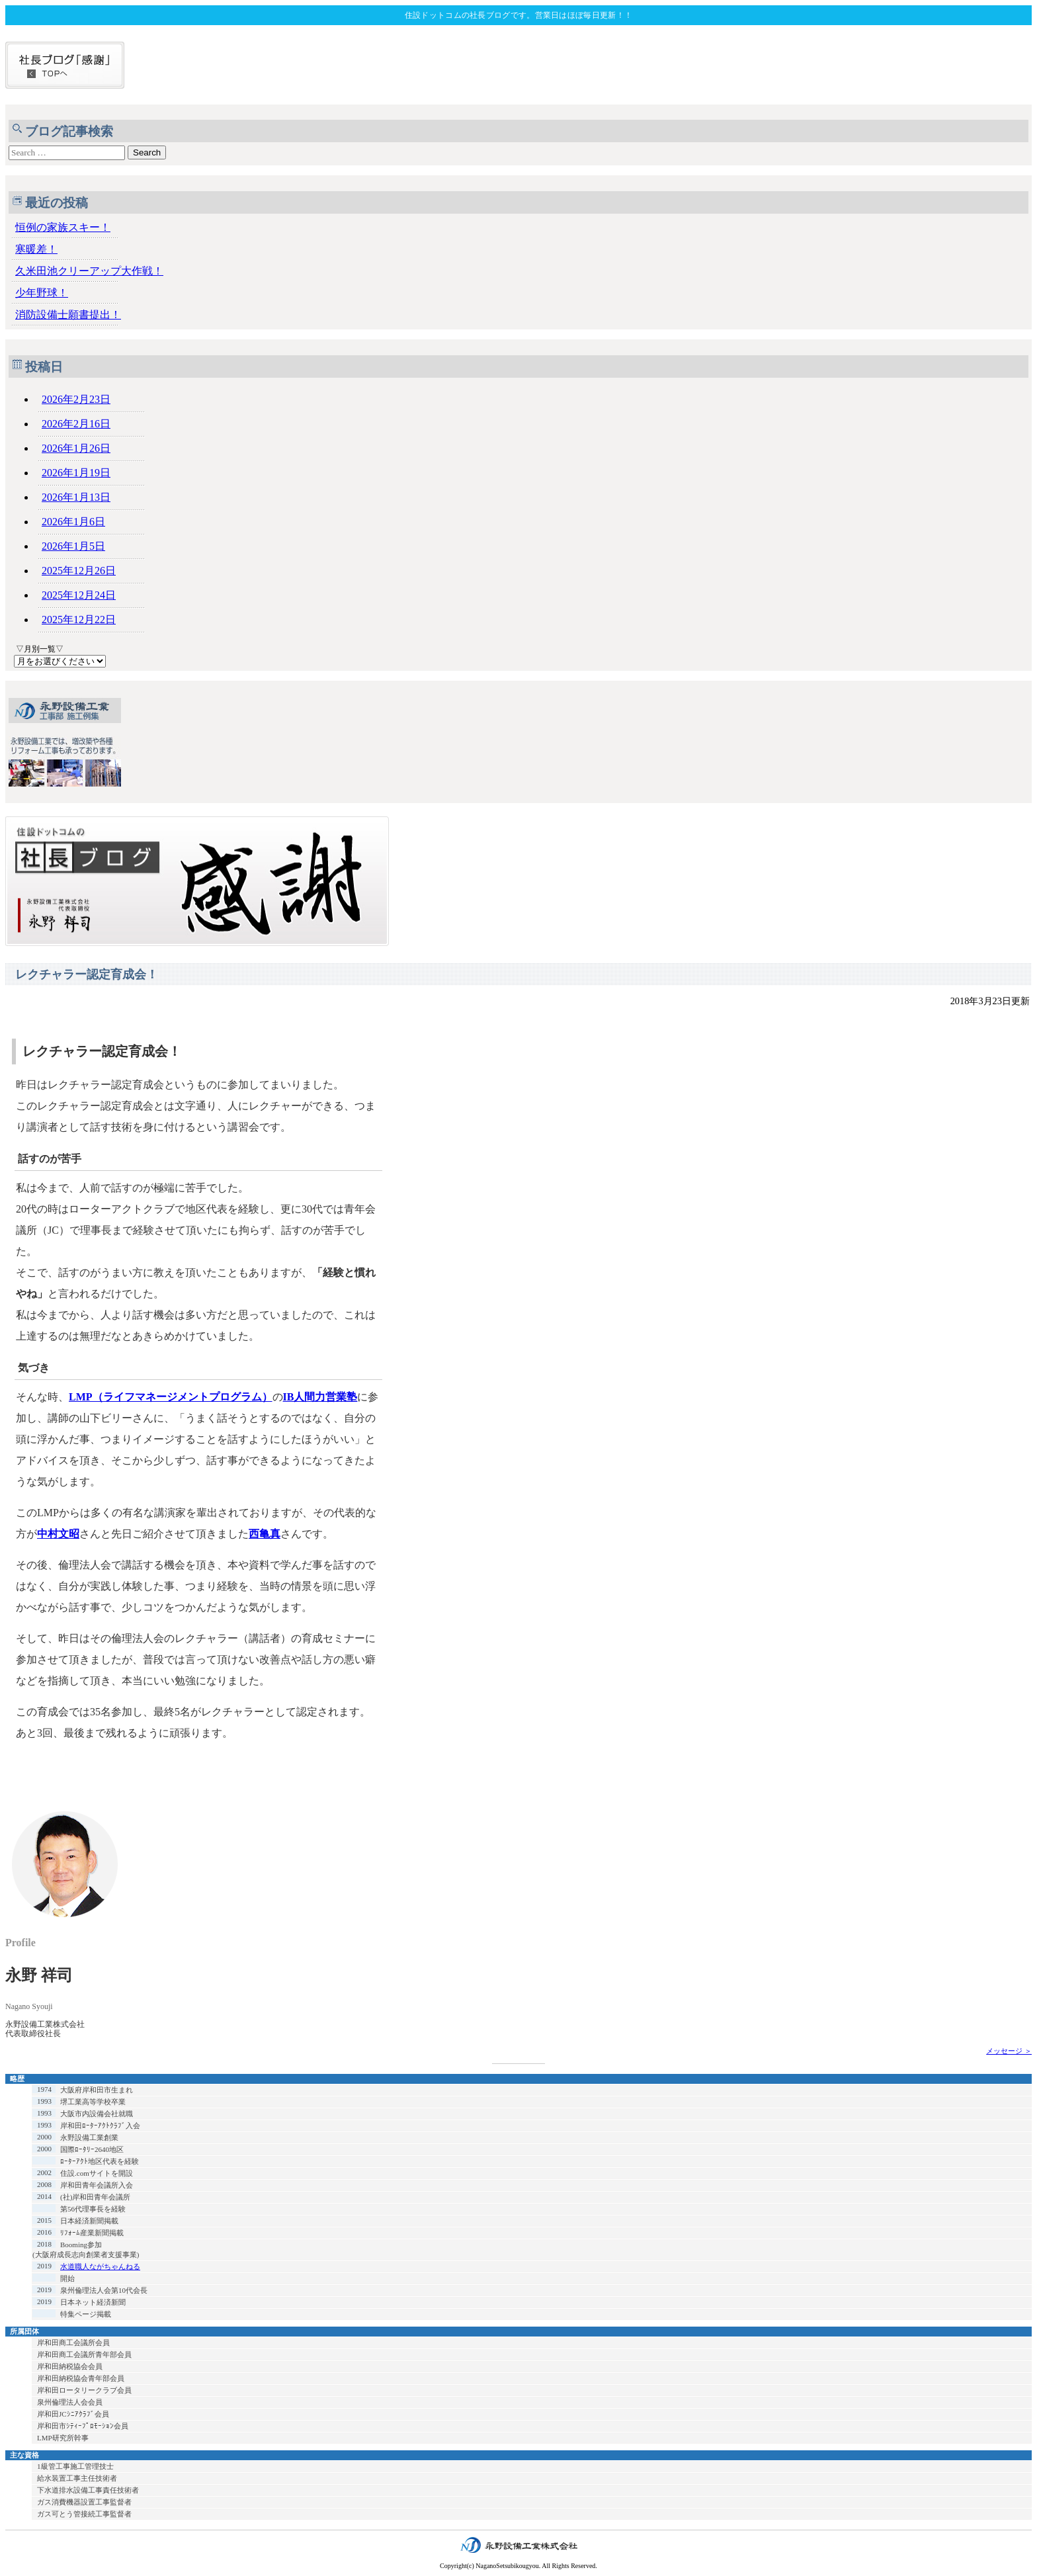 The width and height of the screenshot is (1037, 2576). Describe the element at coordinates (73, 546) in the screenshot. I see `2026年1月5日` at that location.